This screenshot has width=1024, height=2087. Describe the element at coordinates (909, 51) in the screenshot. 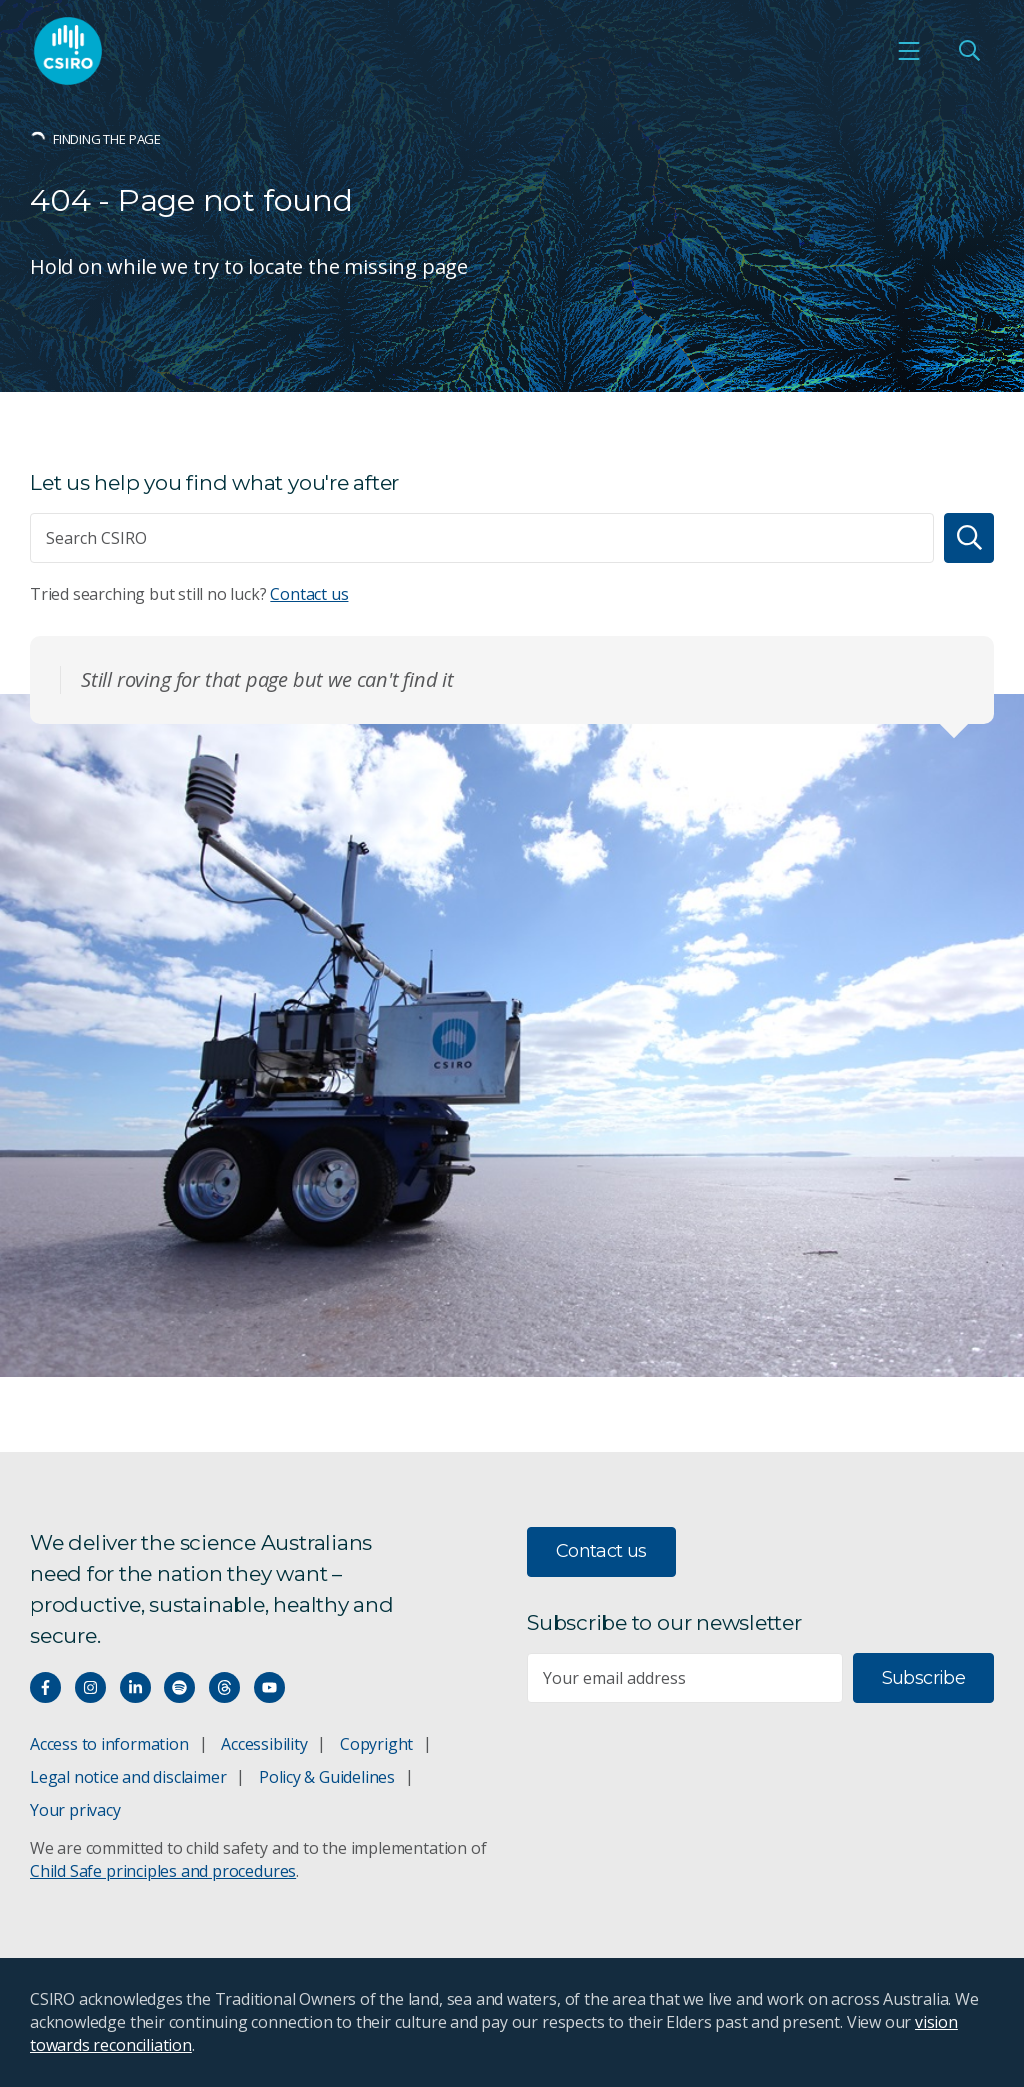

I see `[Open mobile menu]` at that location.